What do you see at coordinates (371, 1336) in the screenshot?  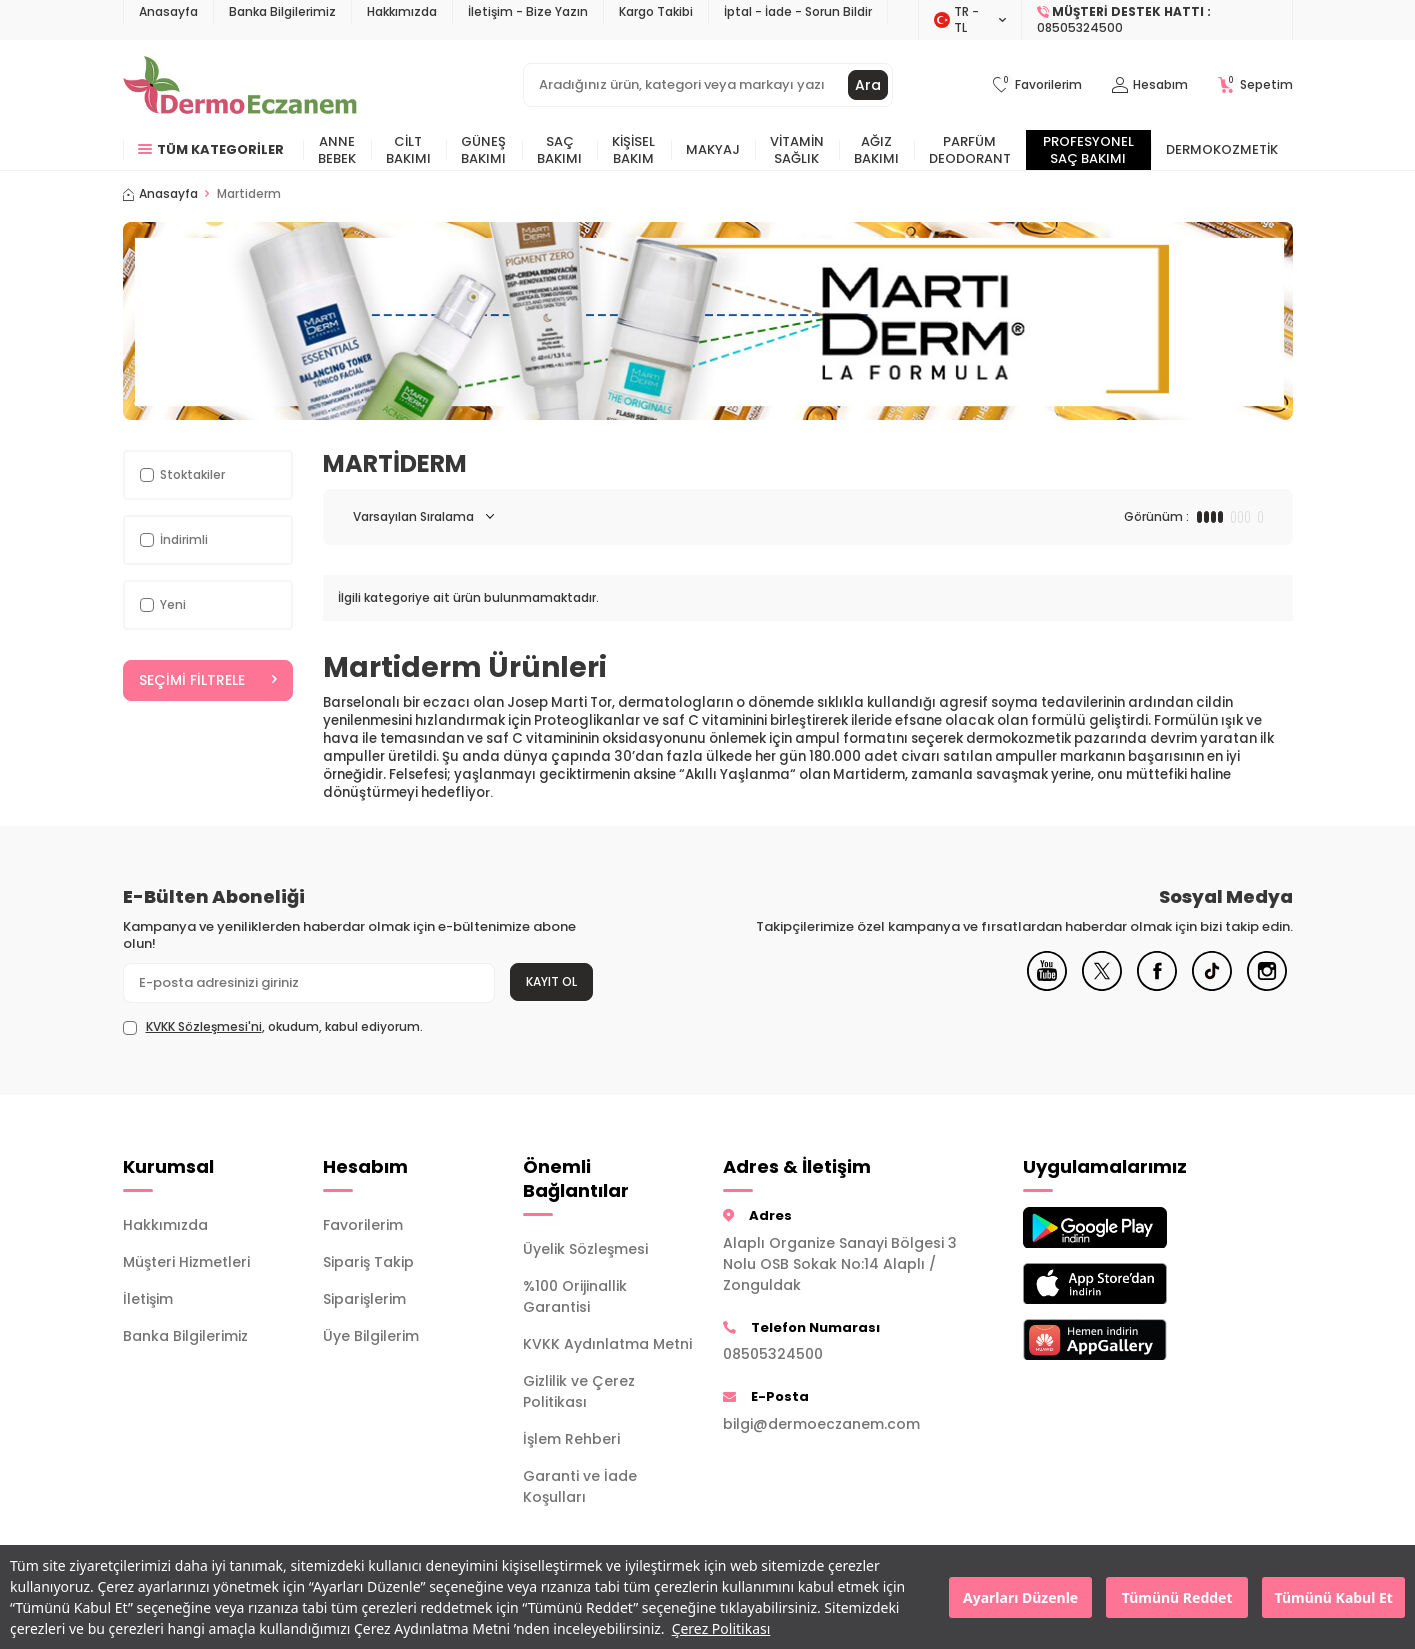 I see `Üye Bilgilerim` at bounding box center [371, 1336].